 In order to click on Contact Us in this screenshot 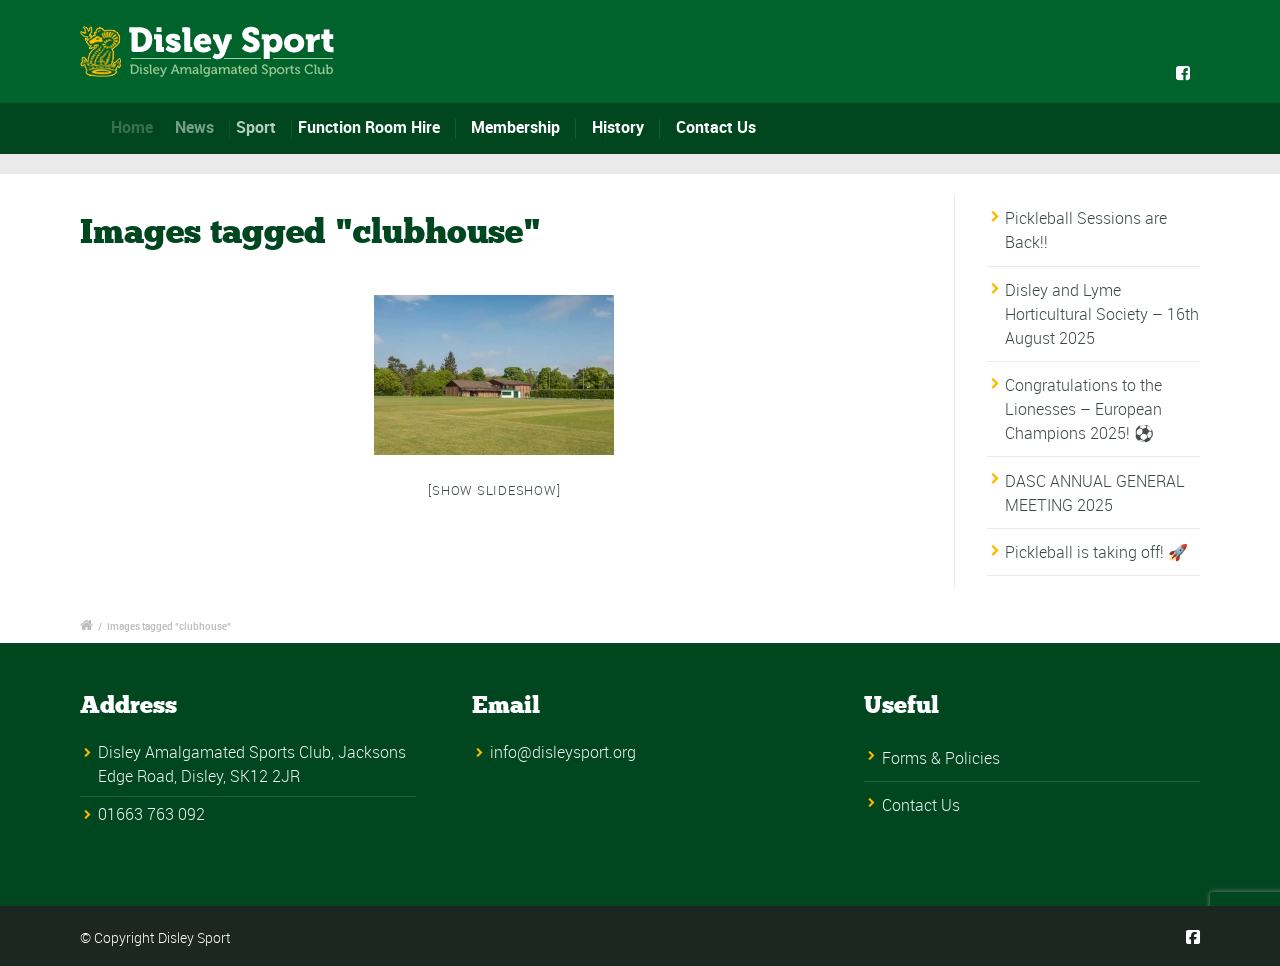, I will do `click(716, 127)`.